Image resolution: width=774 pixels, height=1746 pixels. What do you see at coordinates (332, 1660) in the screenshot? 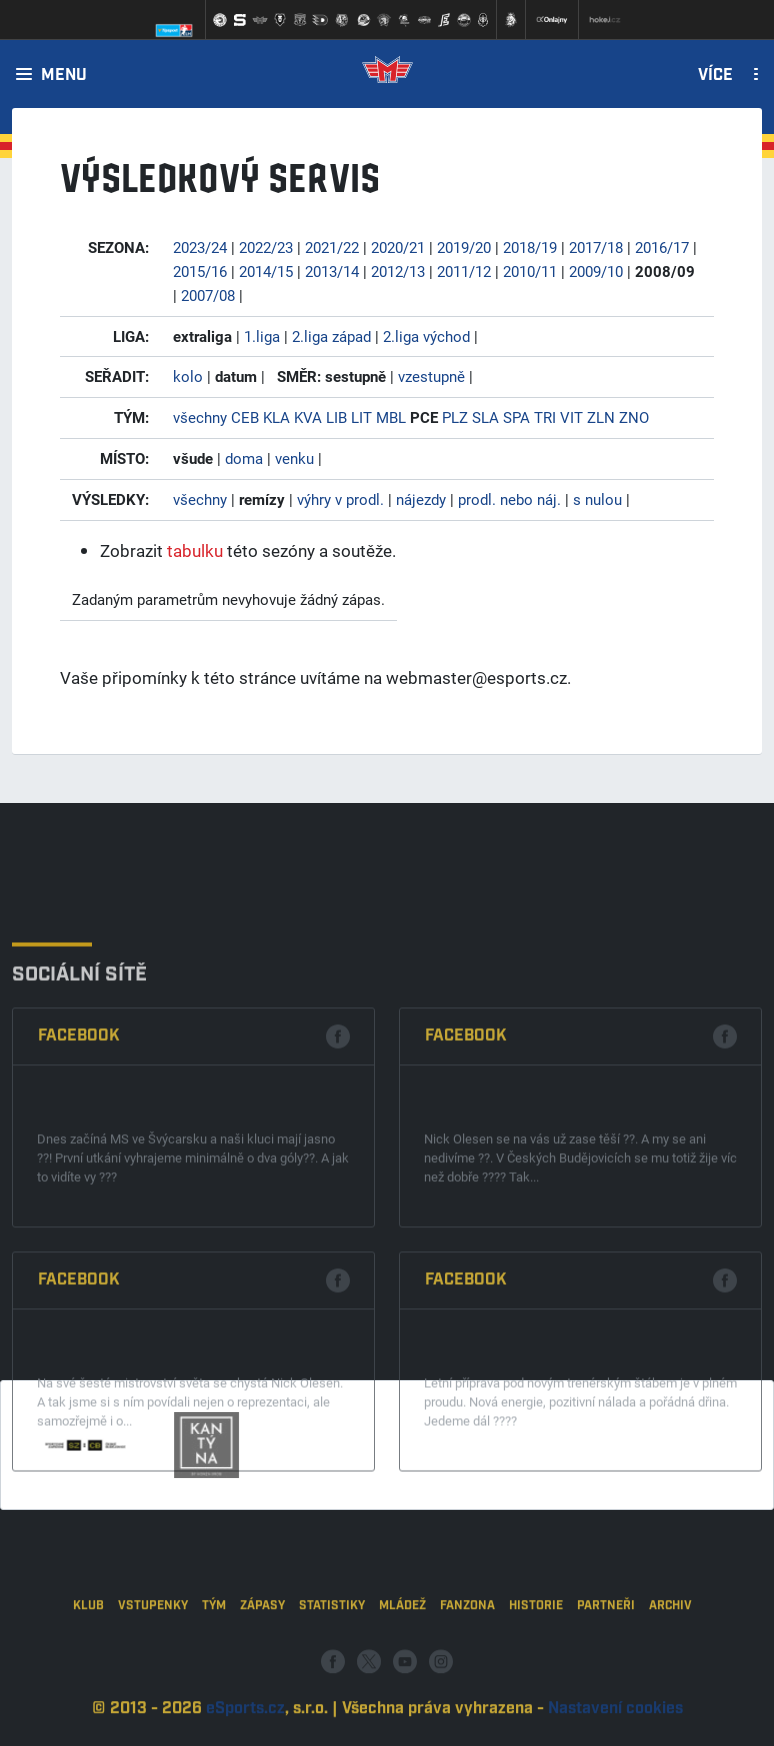
I see `Statistiky` at bounding box center [332, 1660].